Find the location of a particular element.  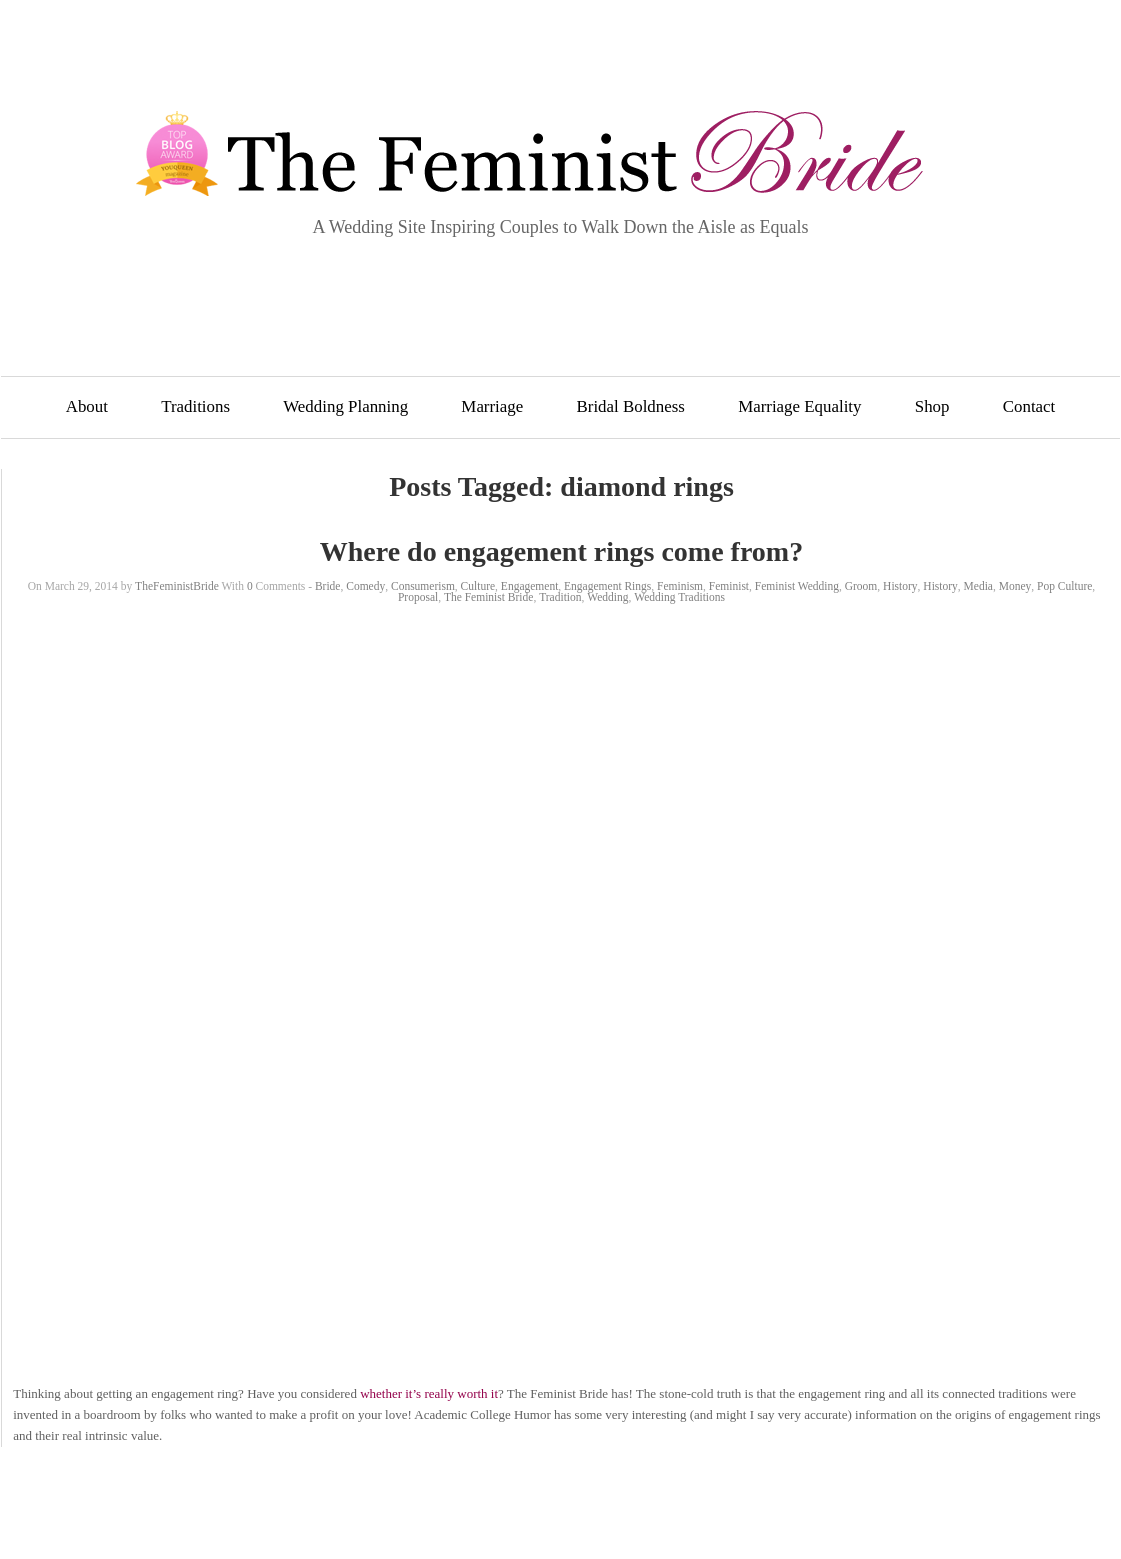

Bridal Boldness is located at coordinates (631, 406).